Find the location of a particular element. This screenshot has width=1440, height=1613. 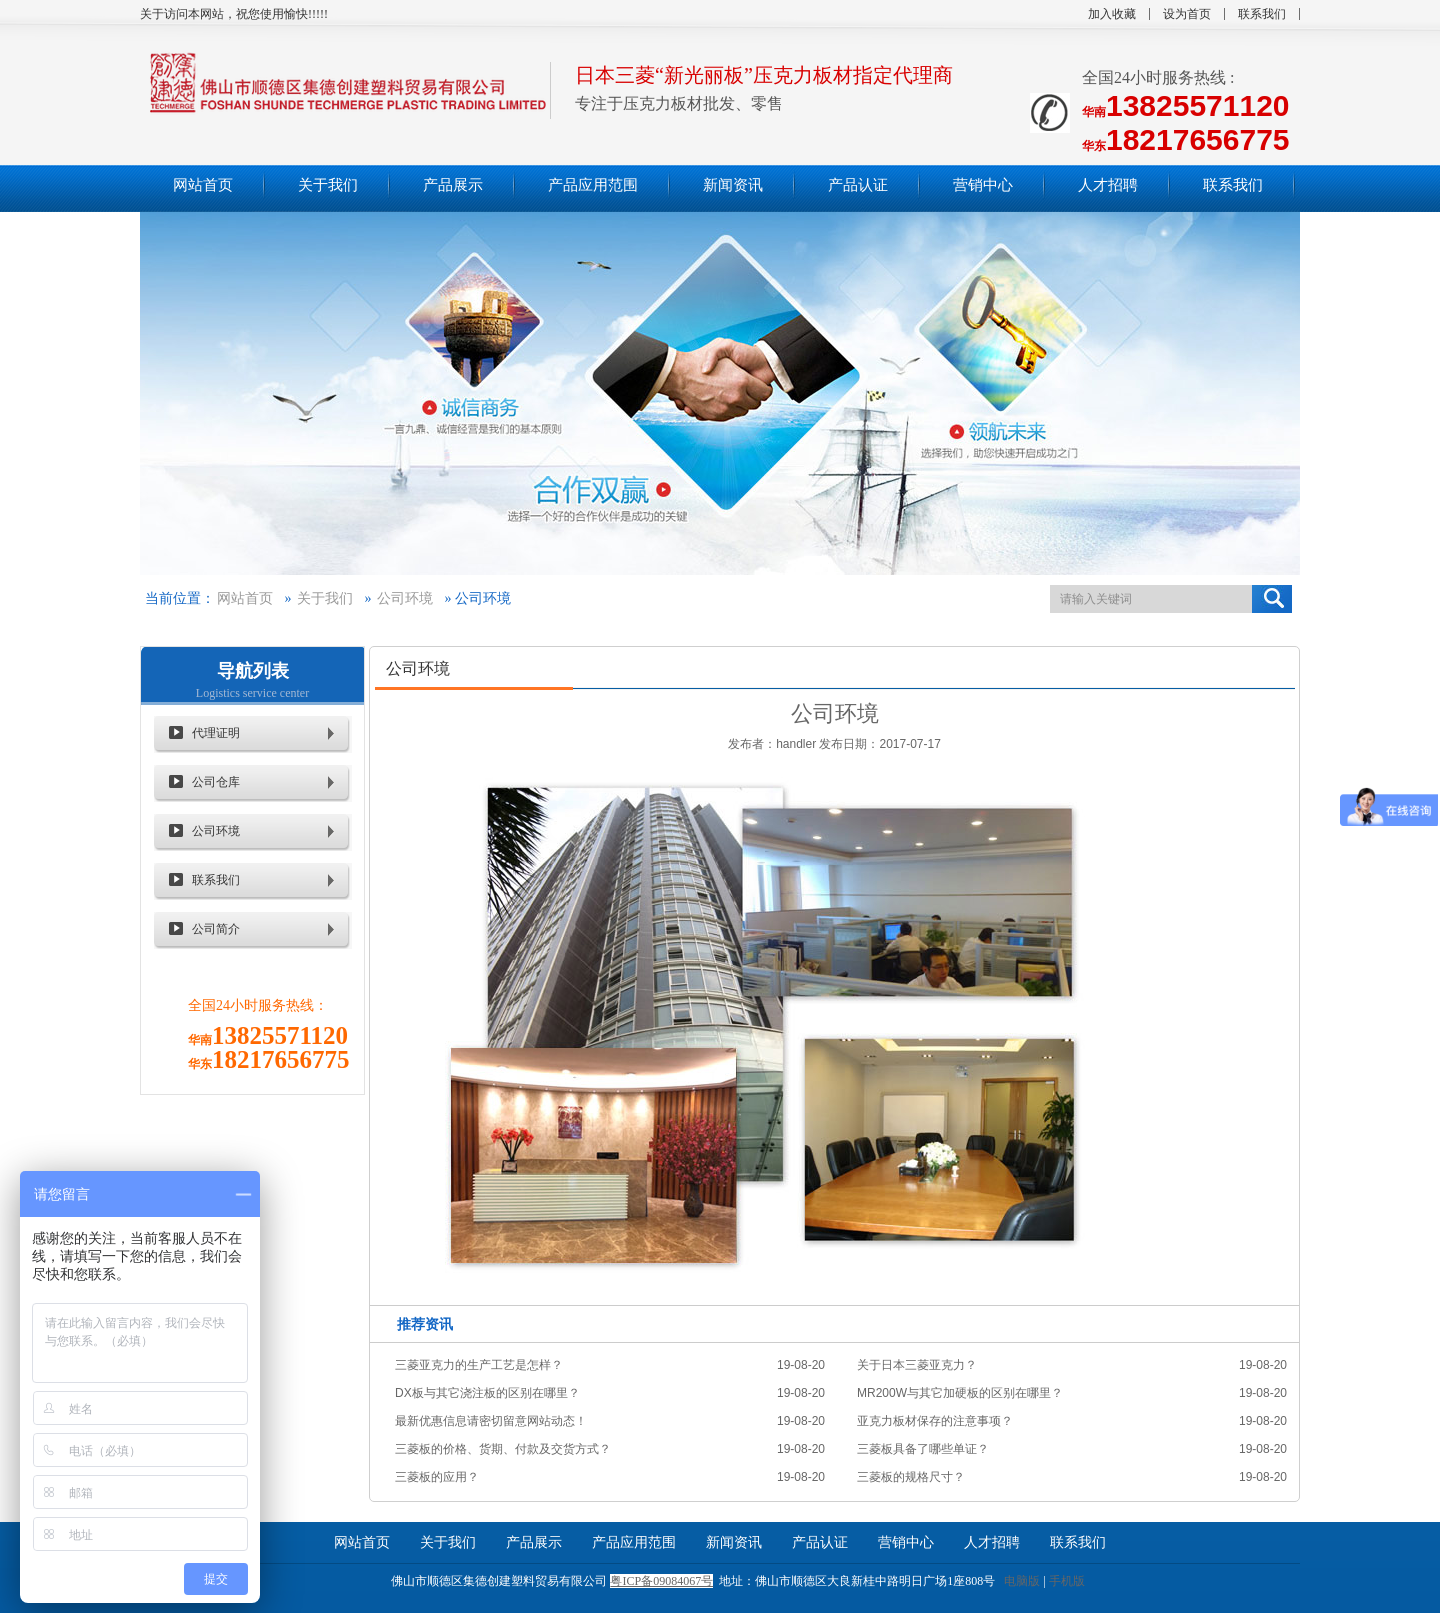

三菱亚克力的生产工艺是怎样？ is located at coordinates (479, 1365).